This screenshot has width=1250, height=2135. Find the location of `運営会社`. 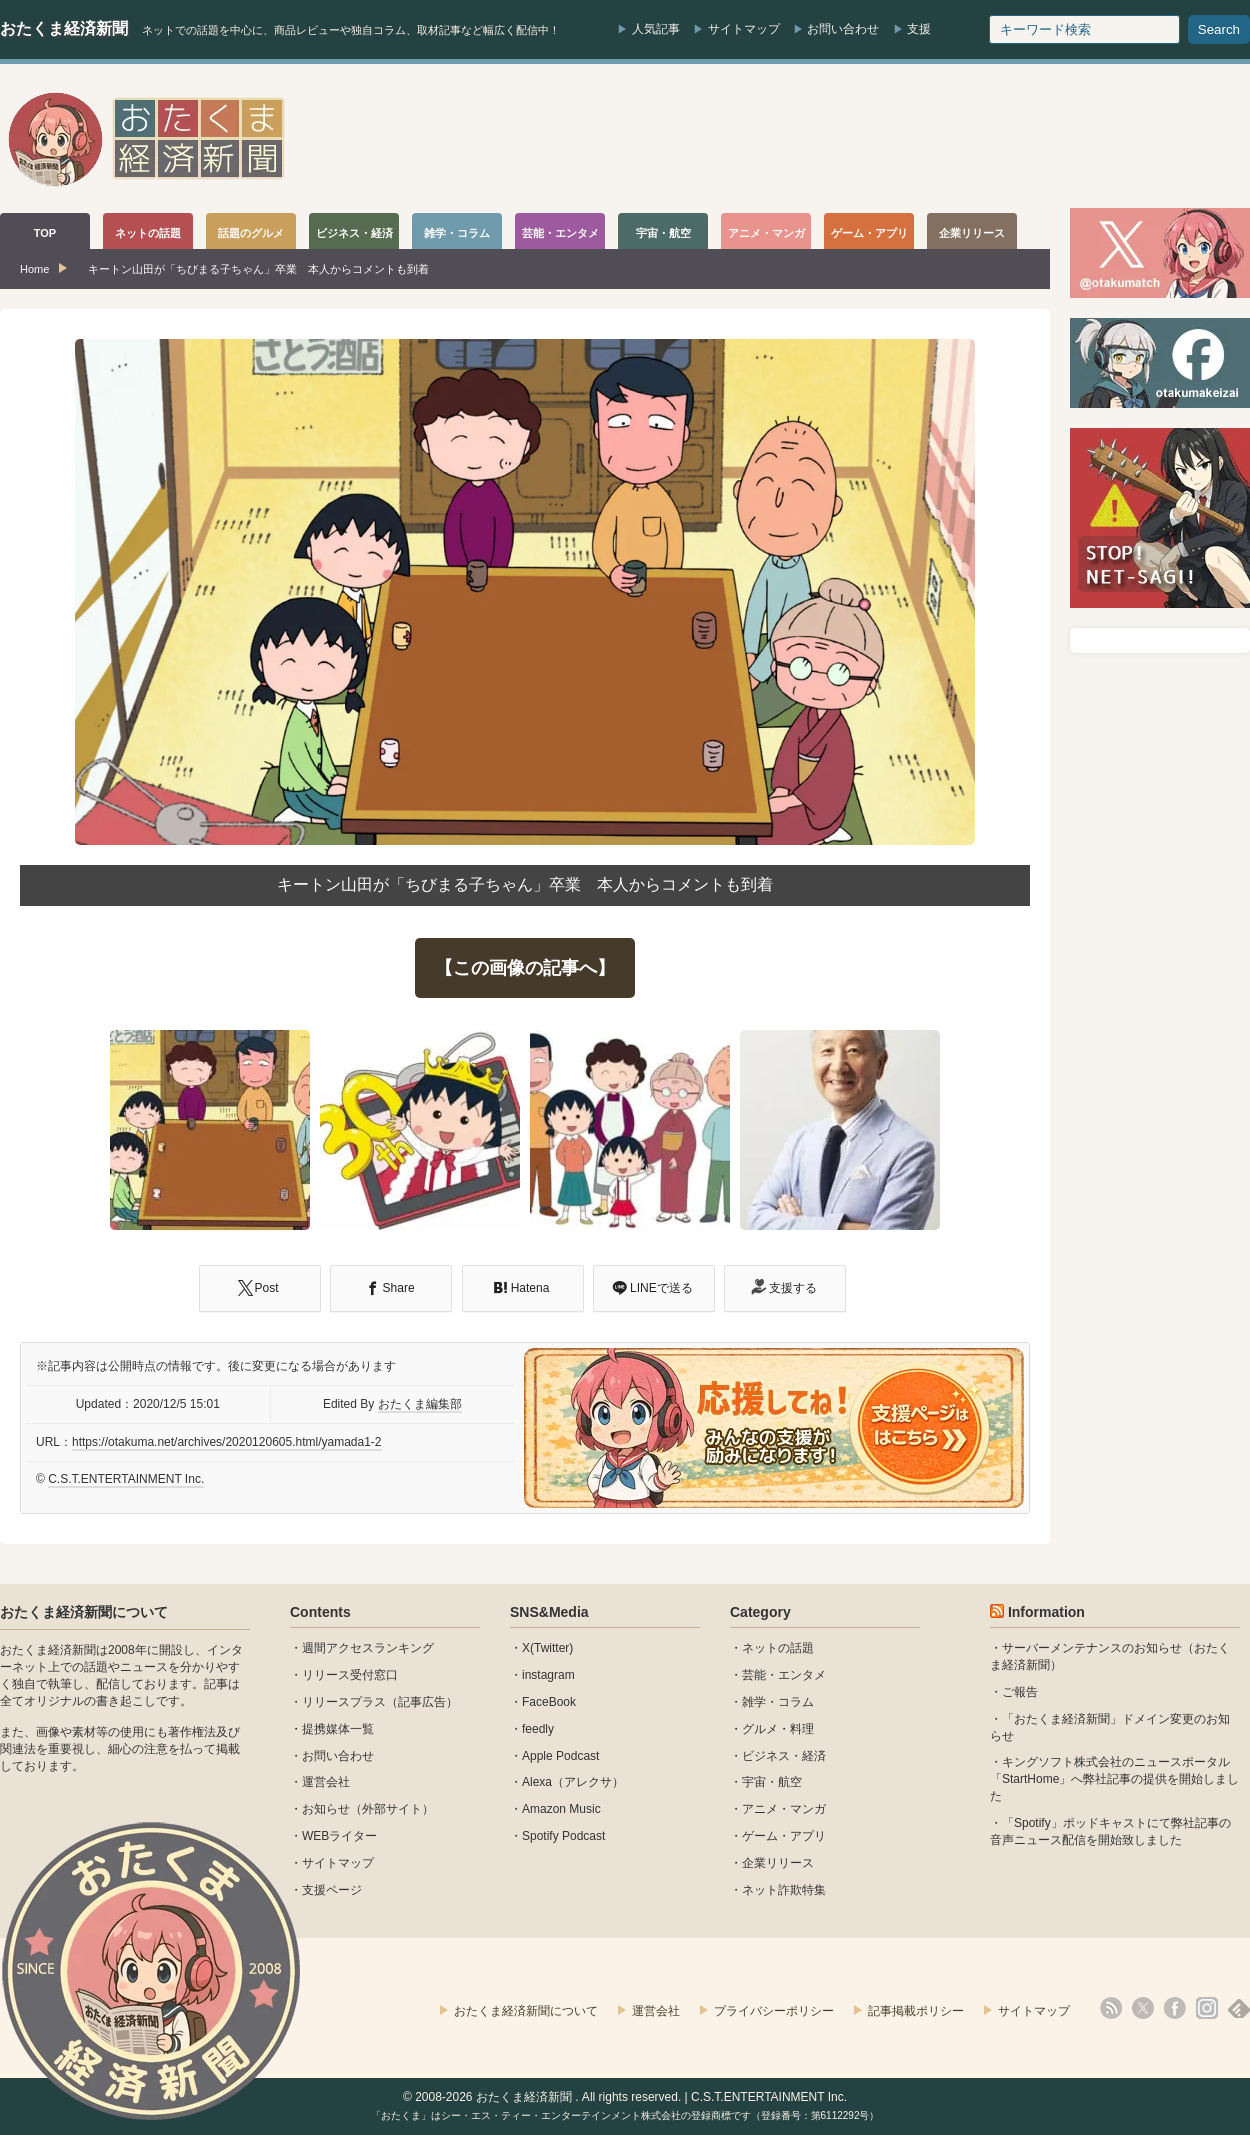

運営会社 is located at coordinates (326, 1782).